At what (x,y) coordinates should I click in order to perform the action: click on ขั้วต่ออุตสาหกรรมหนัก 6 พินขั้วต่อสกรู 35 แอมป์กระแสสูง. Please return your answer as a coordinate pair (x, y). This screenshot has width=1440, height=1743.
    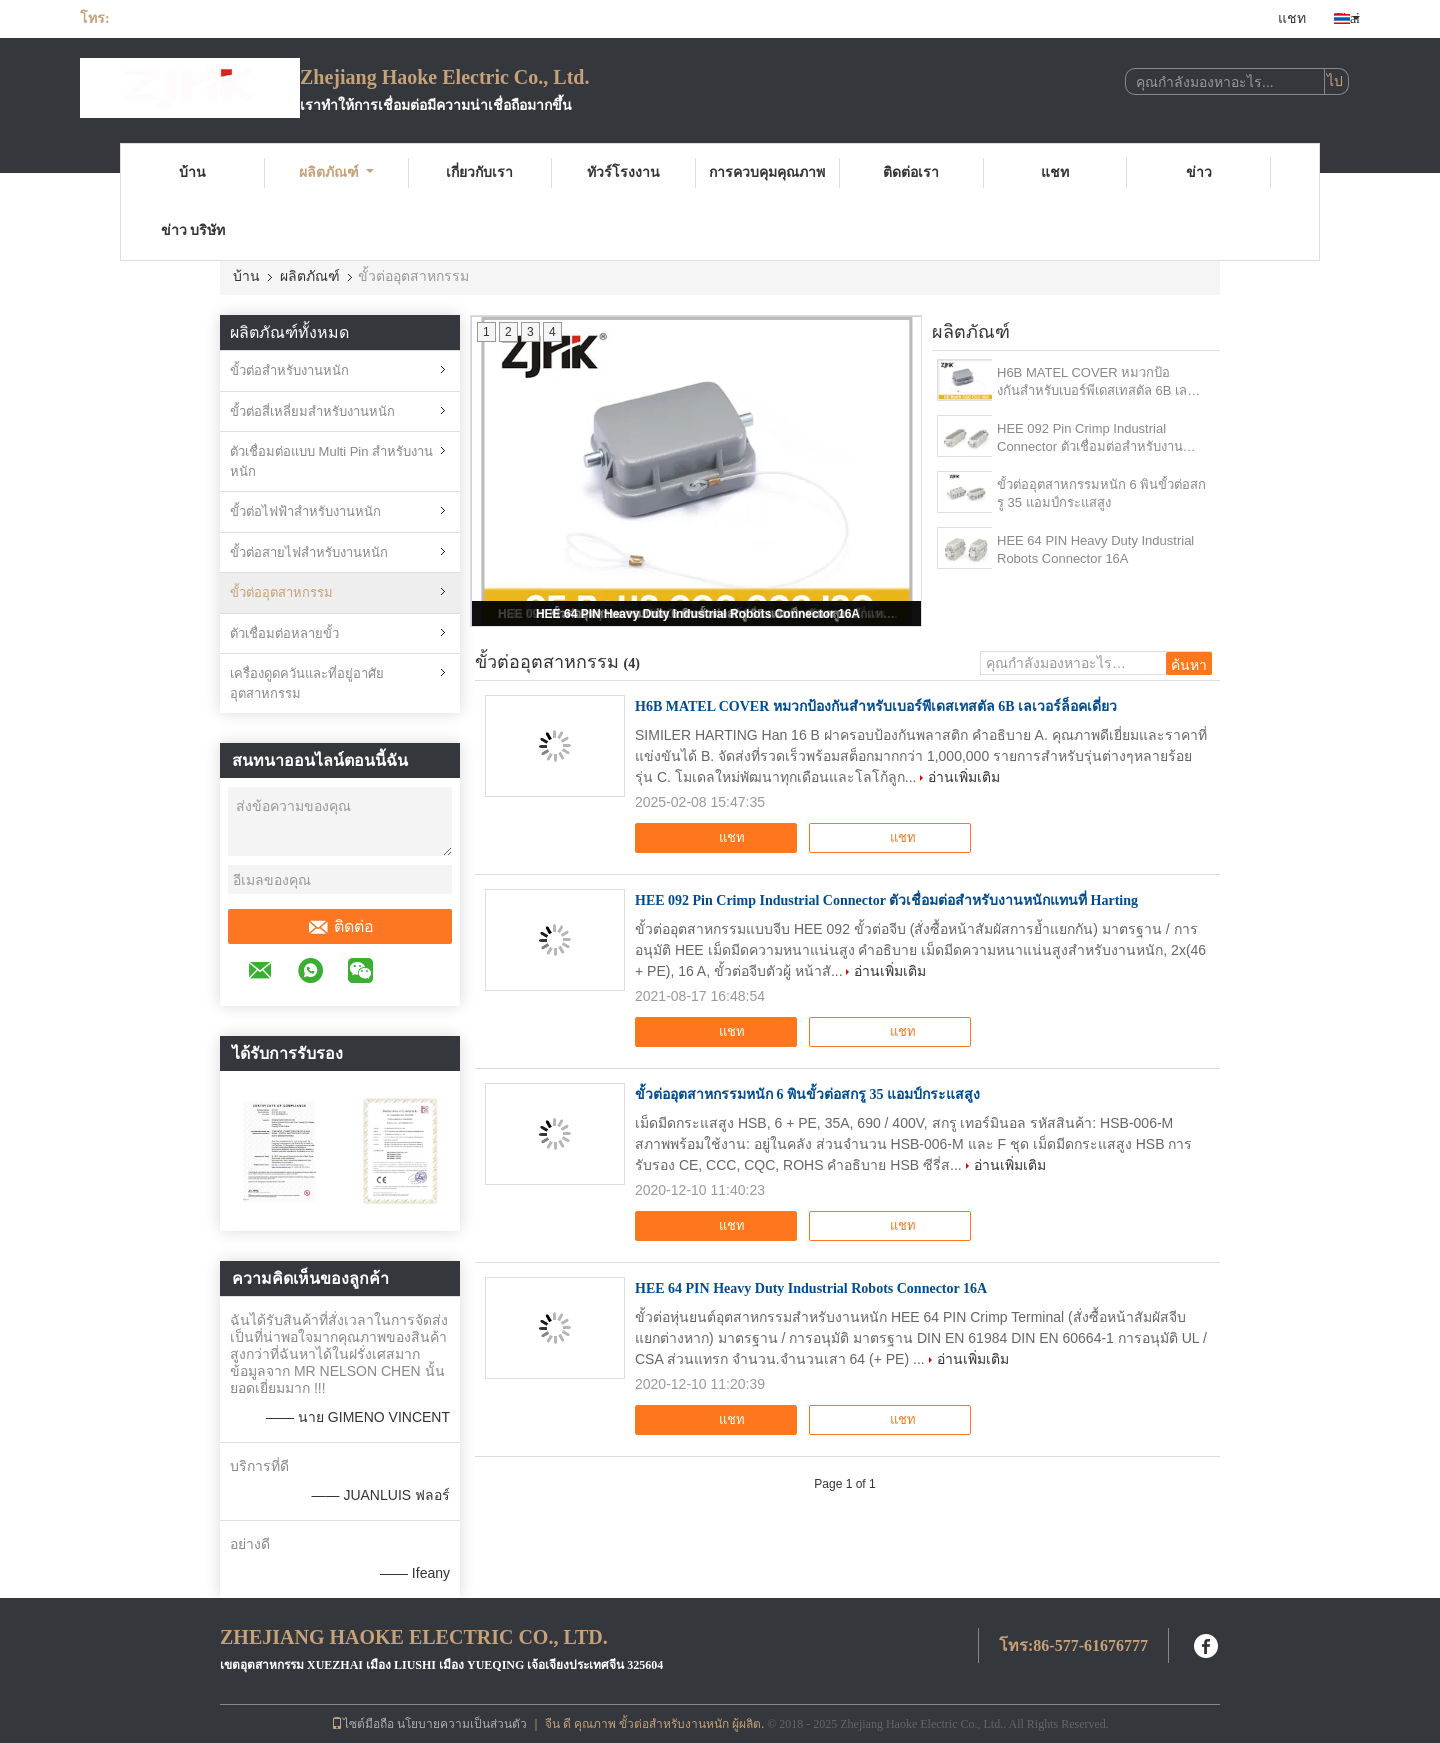
    Looking at the image, I should click on (1101, 493).